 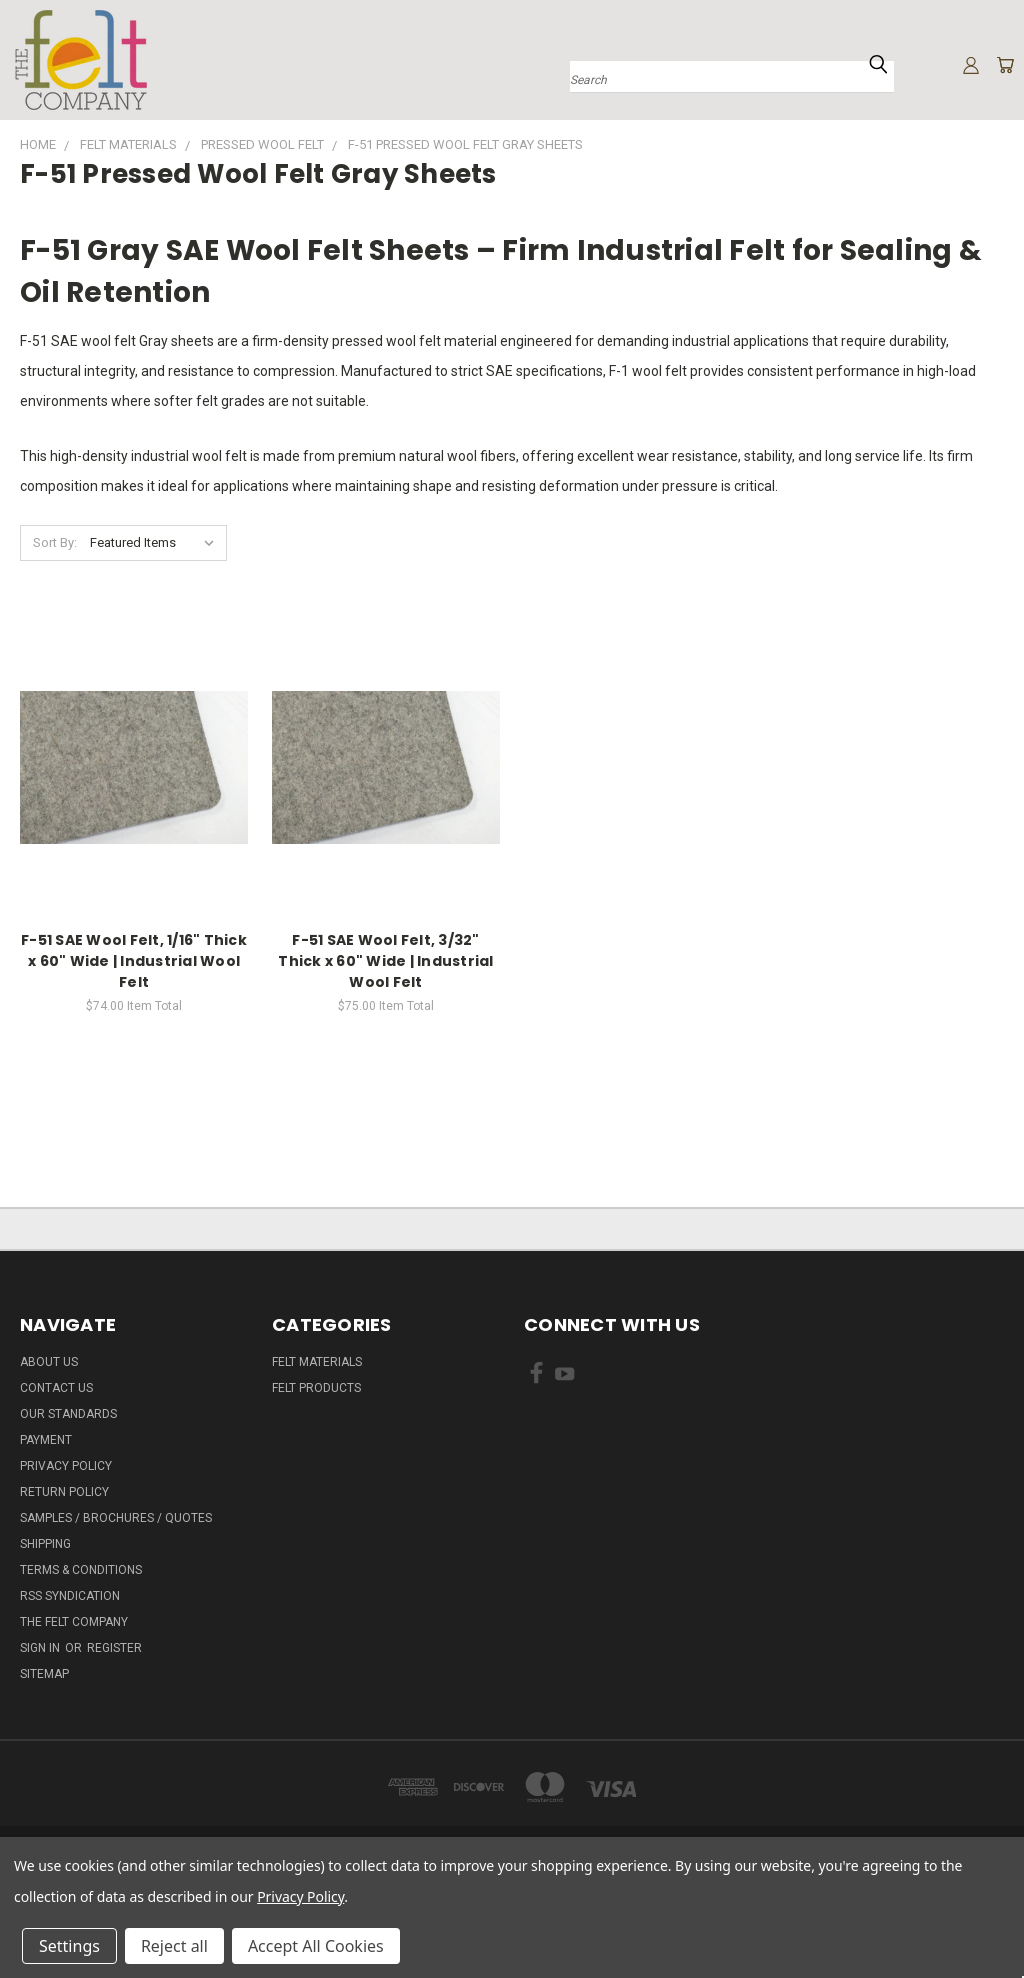 I want to click on RSS Syndication, so click(x=70, y=1596).